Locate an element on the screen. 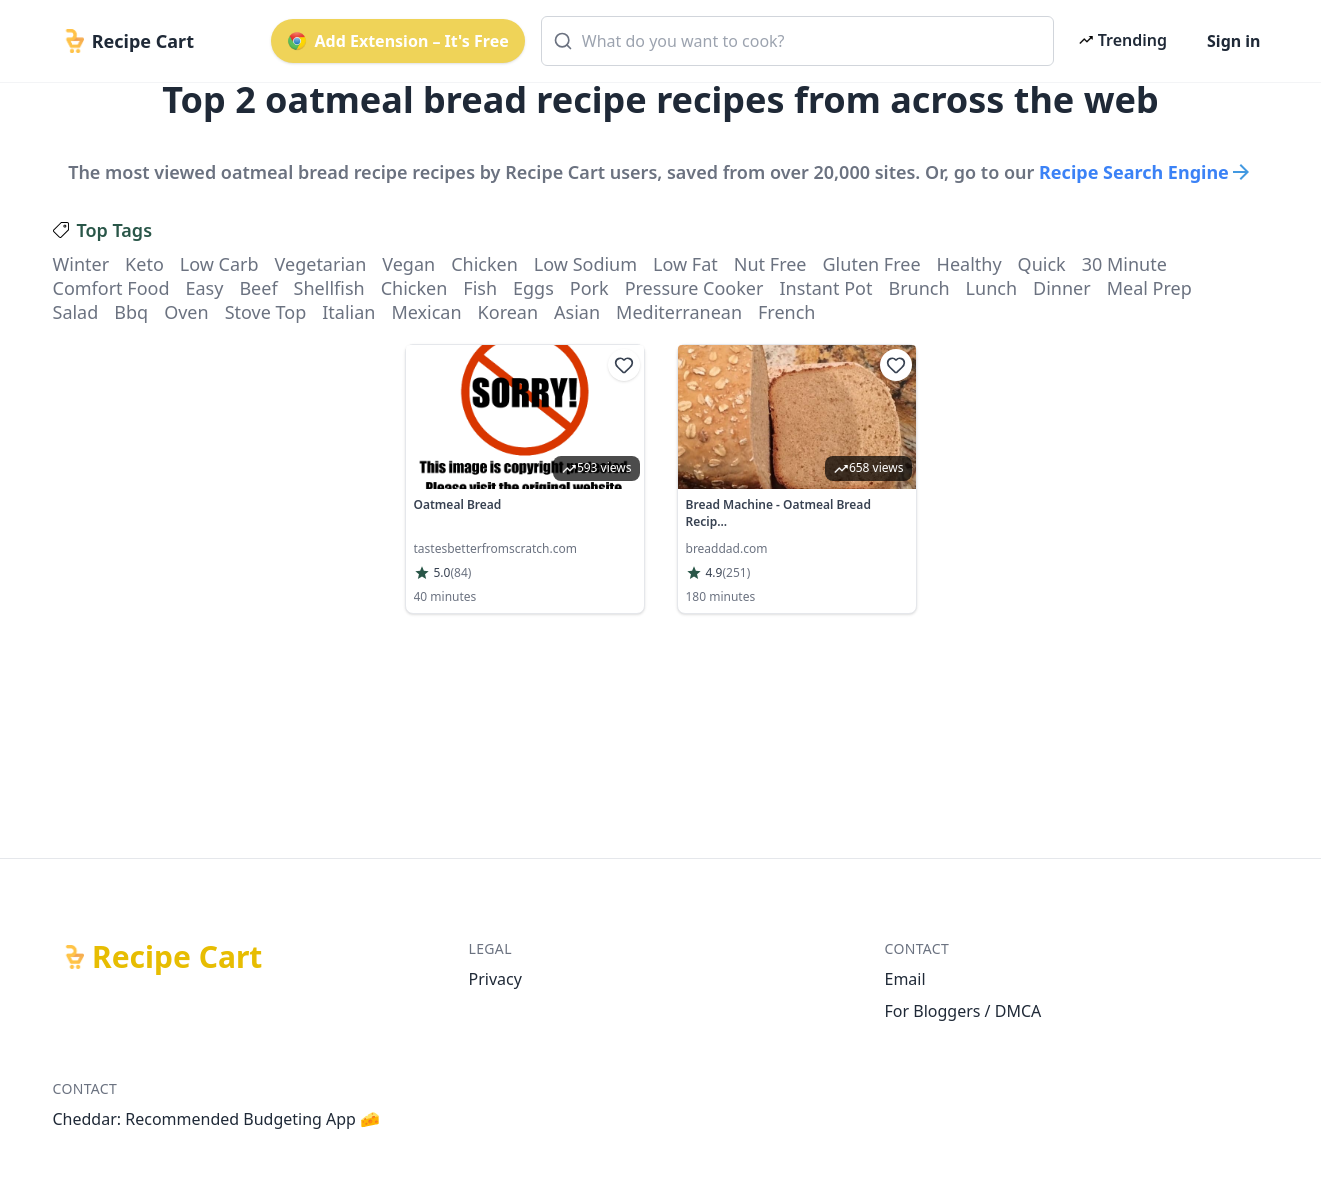 The image size is (1321, 1187). salad is located at coordinates (76, 312).